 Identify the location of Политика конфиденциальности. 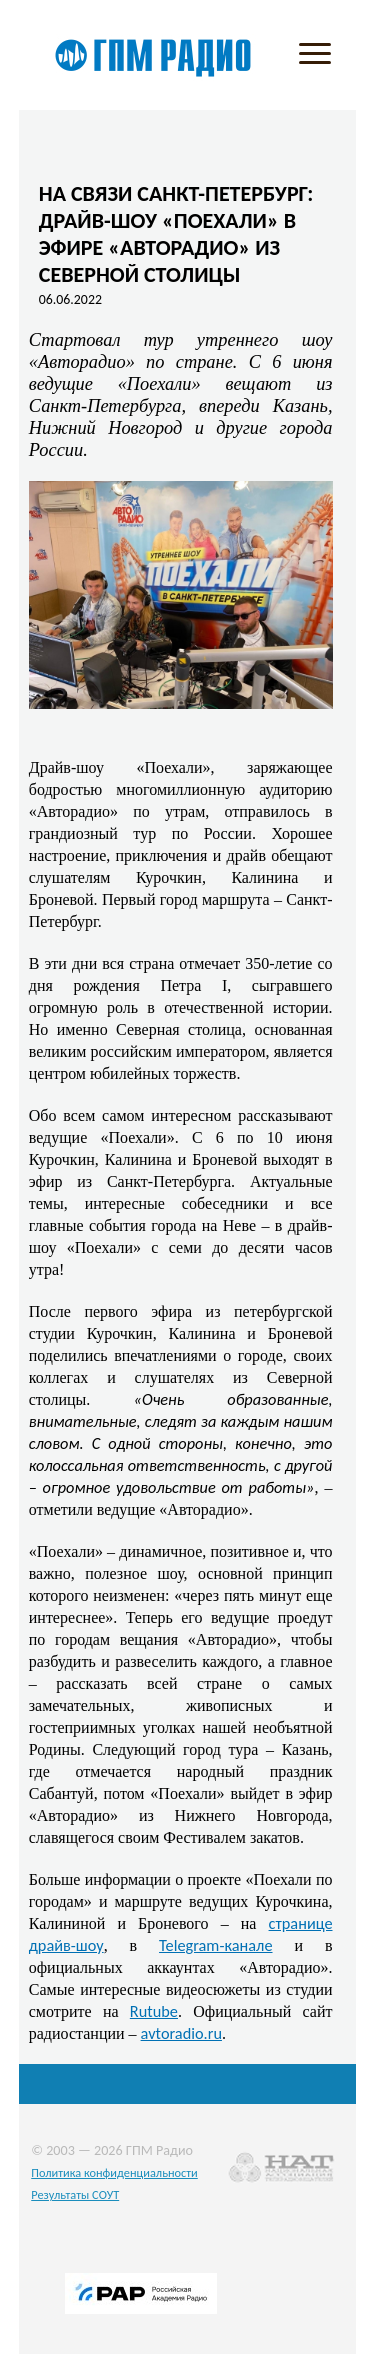
(114, 2172).